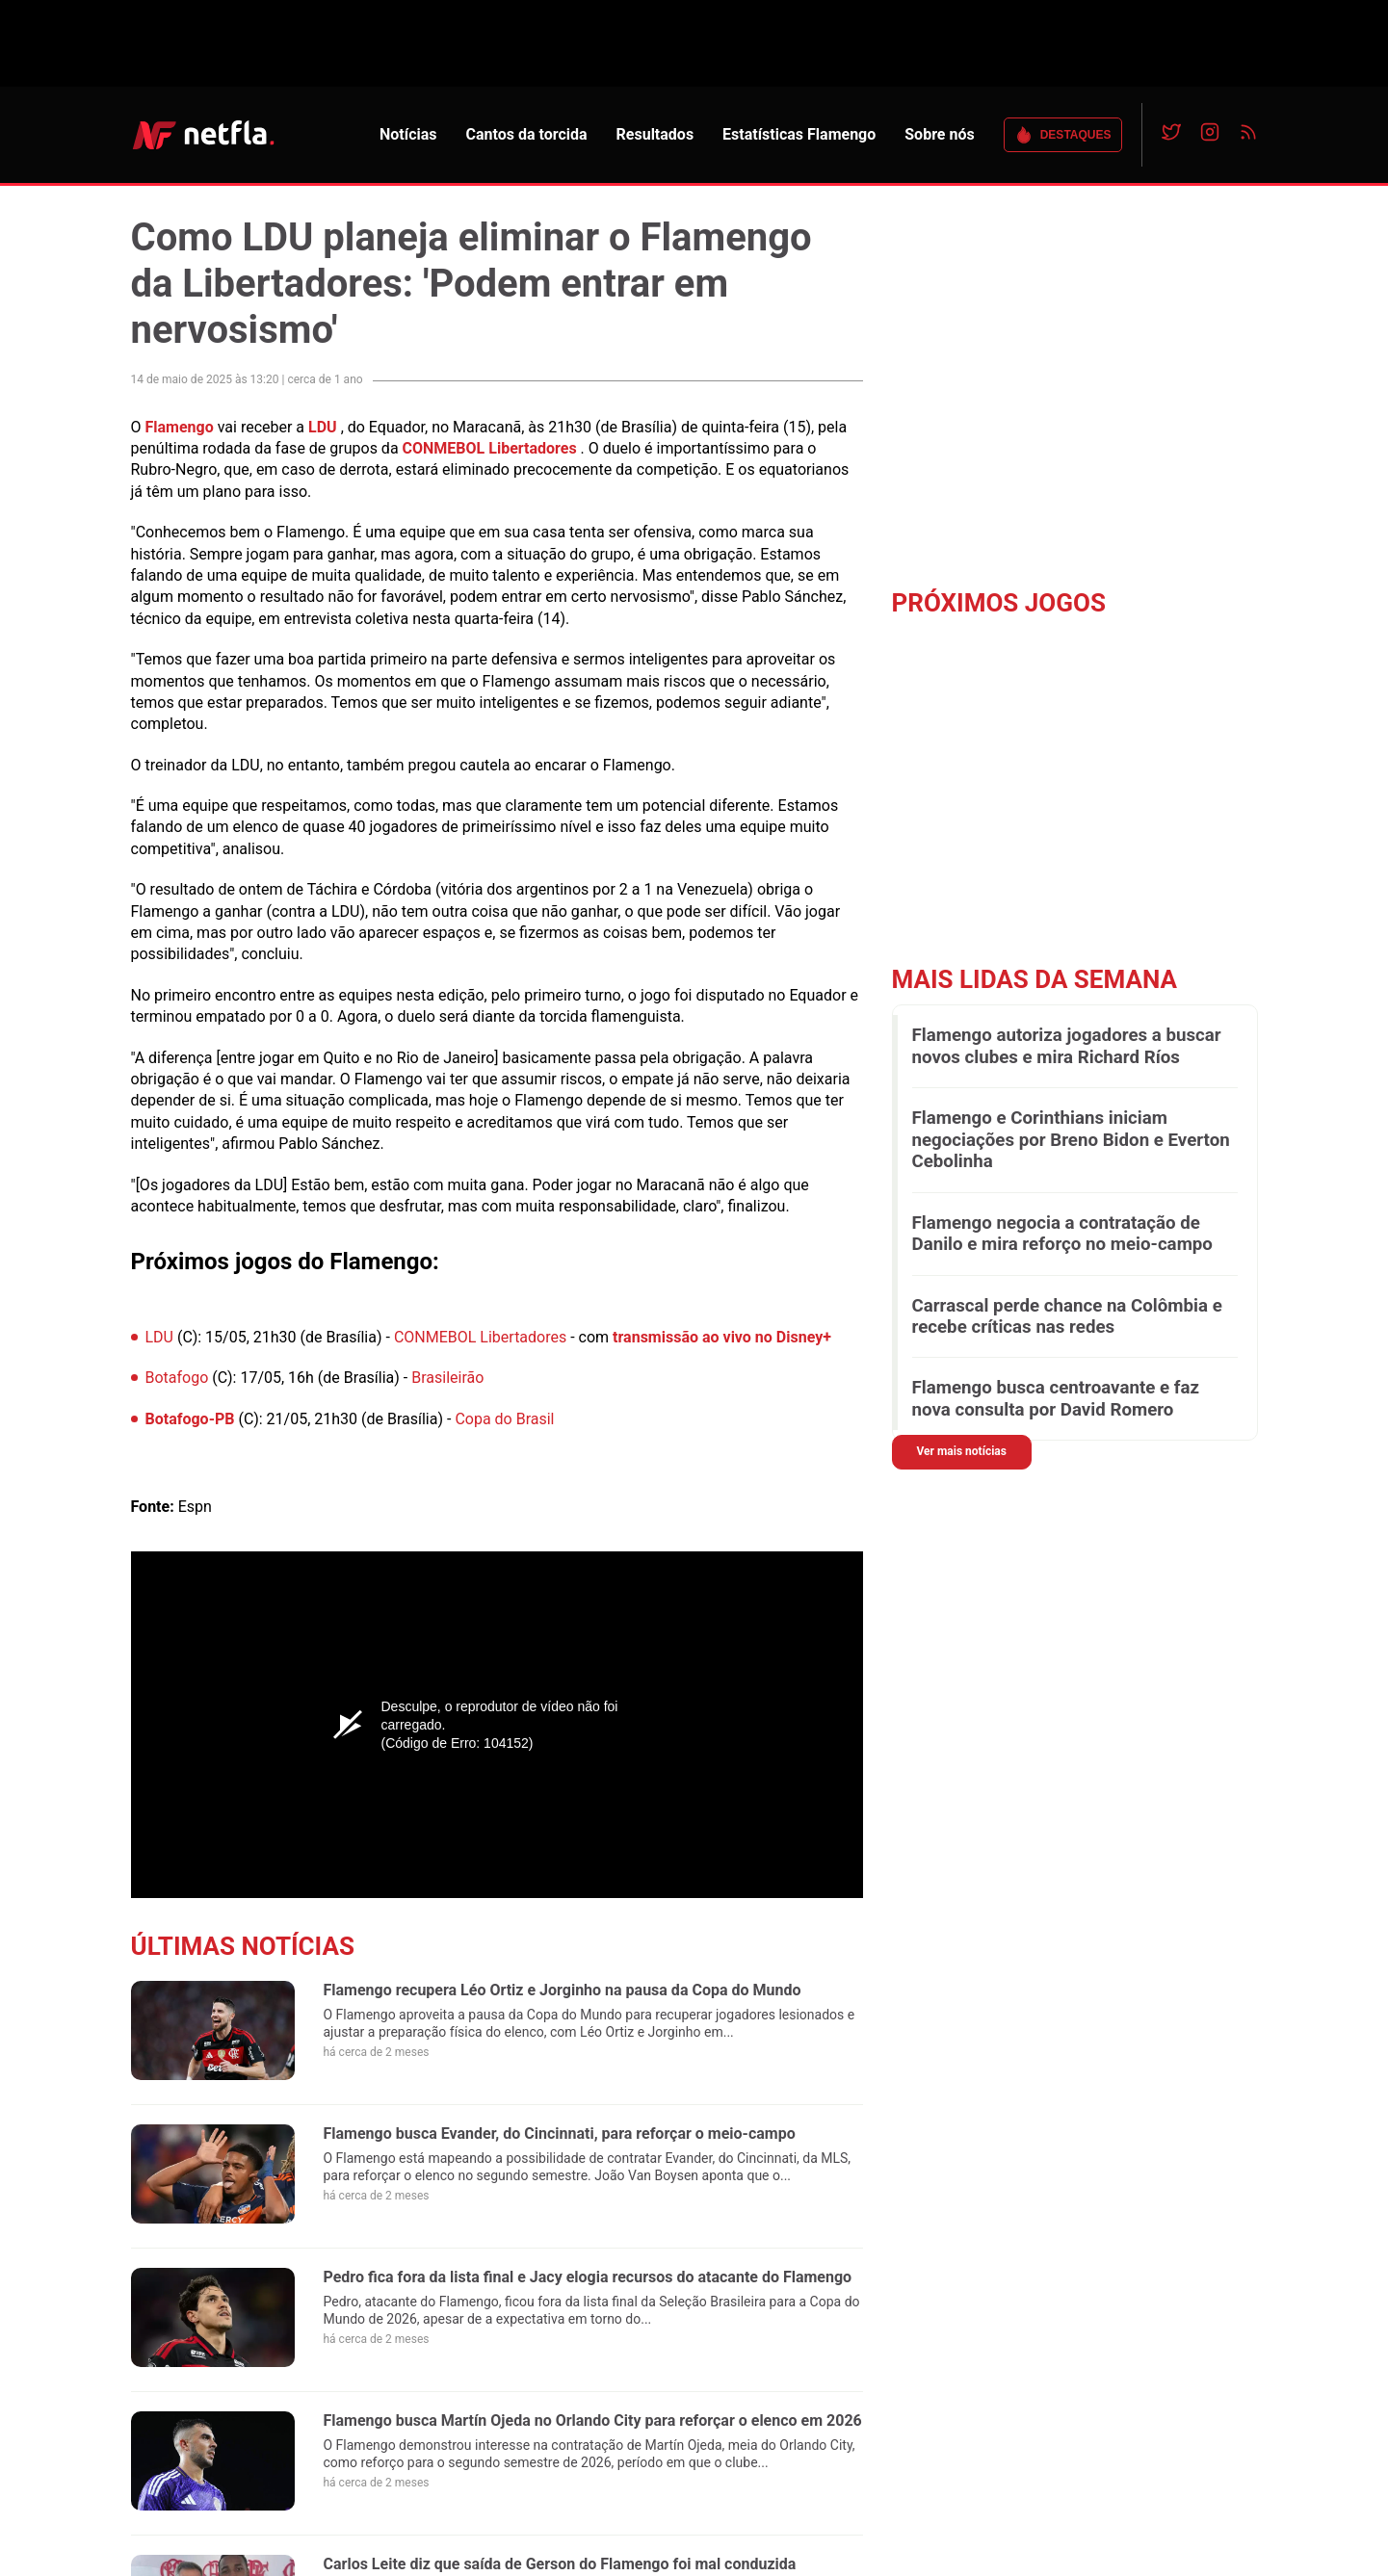 The height and width of the screenshot is (2576, 1388). Describe the element at coordinates (203, 134) in the screenshot. I see `NETFLA | Todas as notícias do flamengo em um só lugar` at that location.